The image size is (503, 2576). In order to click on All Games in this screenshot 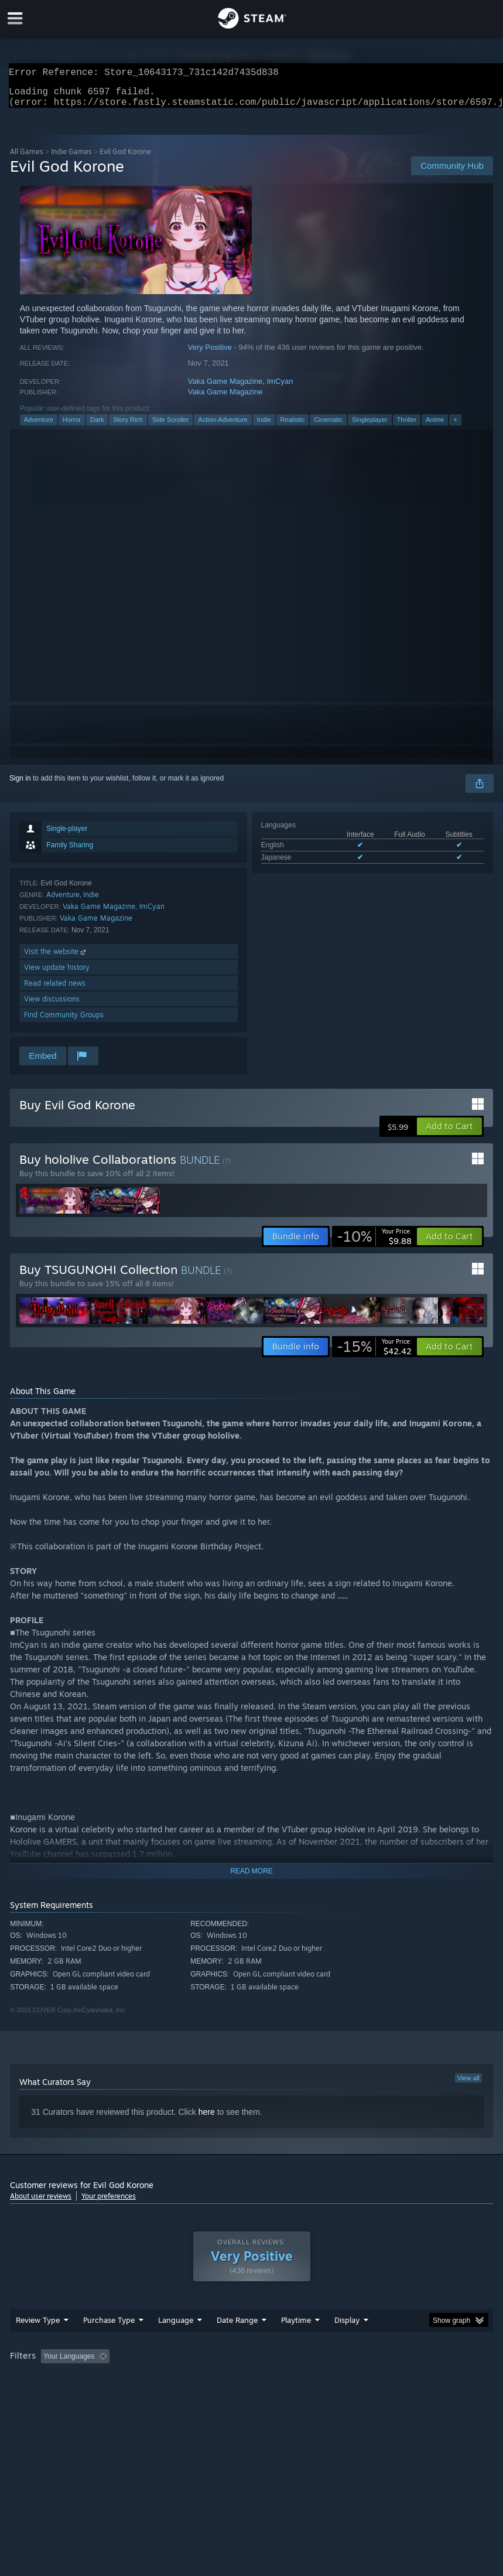, I will do `click(26, 158)`.